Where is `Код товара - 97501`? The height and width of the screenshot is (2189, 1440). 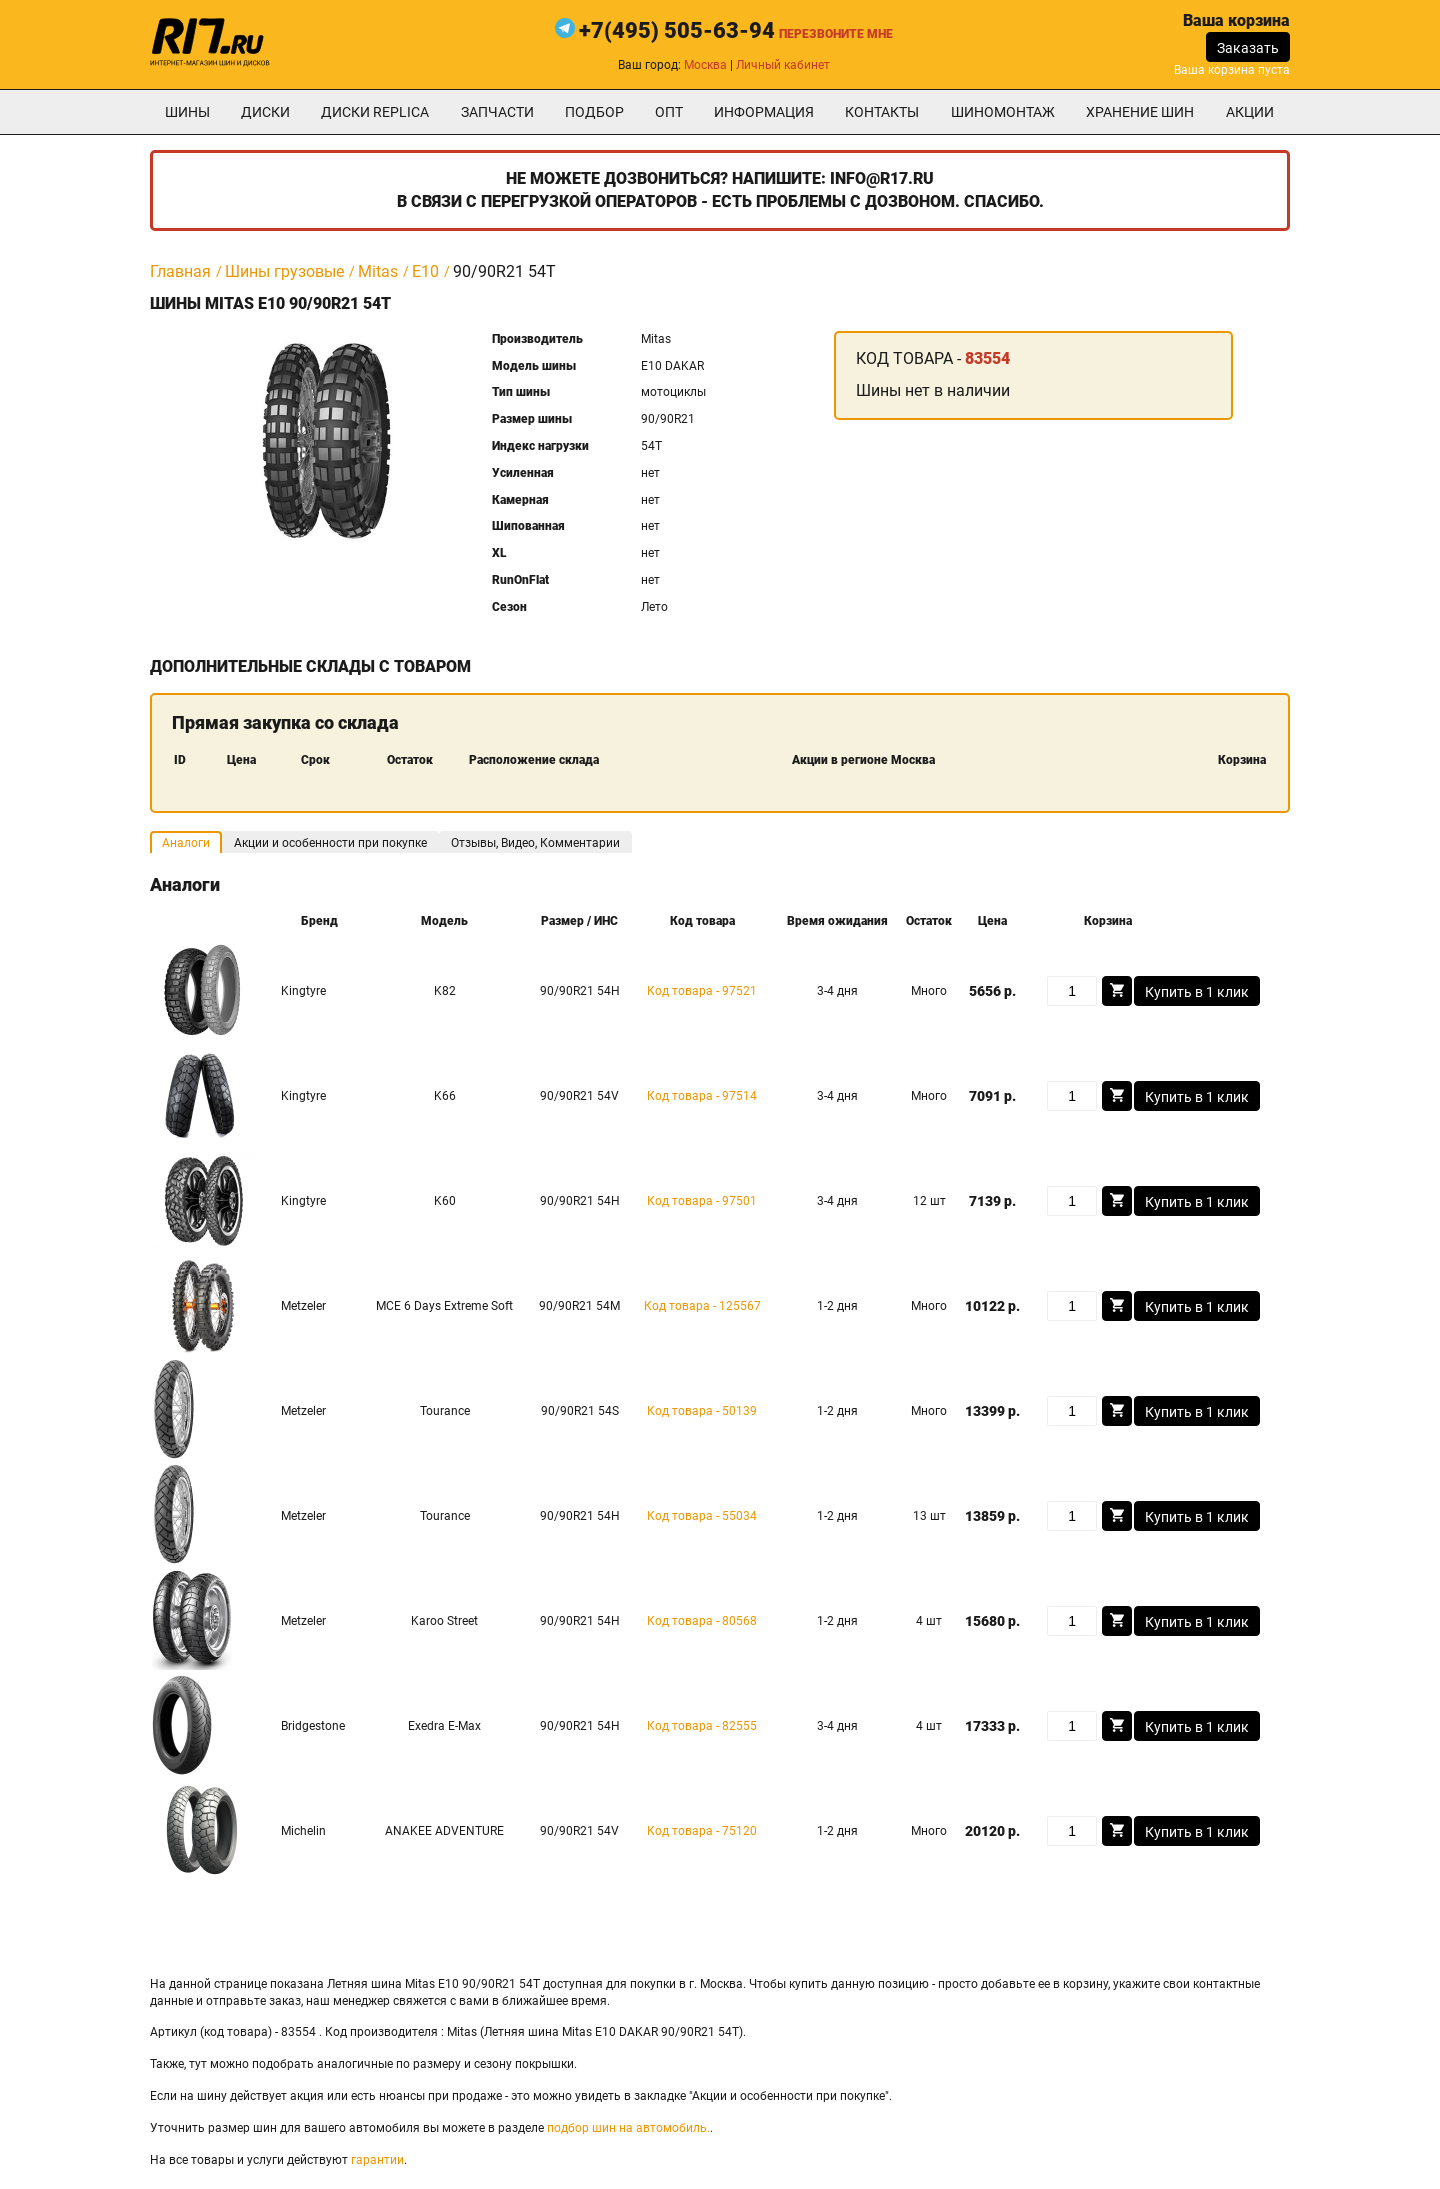 Код товара - 97501 is located at coordinates (702, 1201).